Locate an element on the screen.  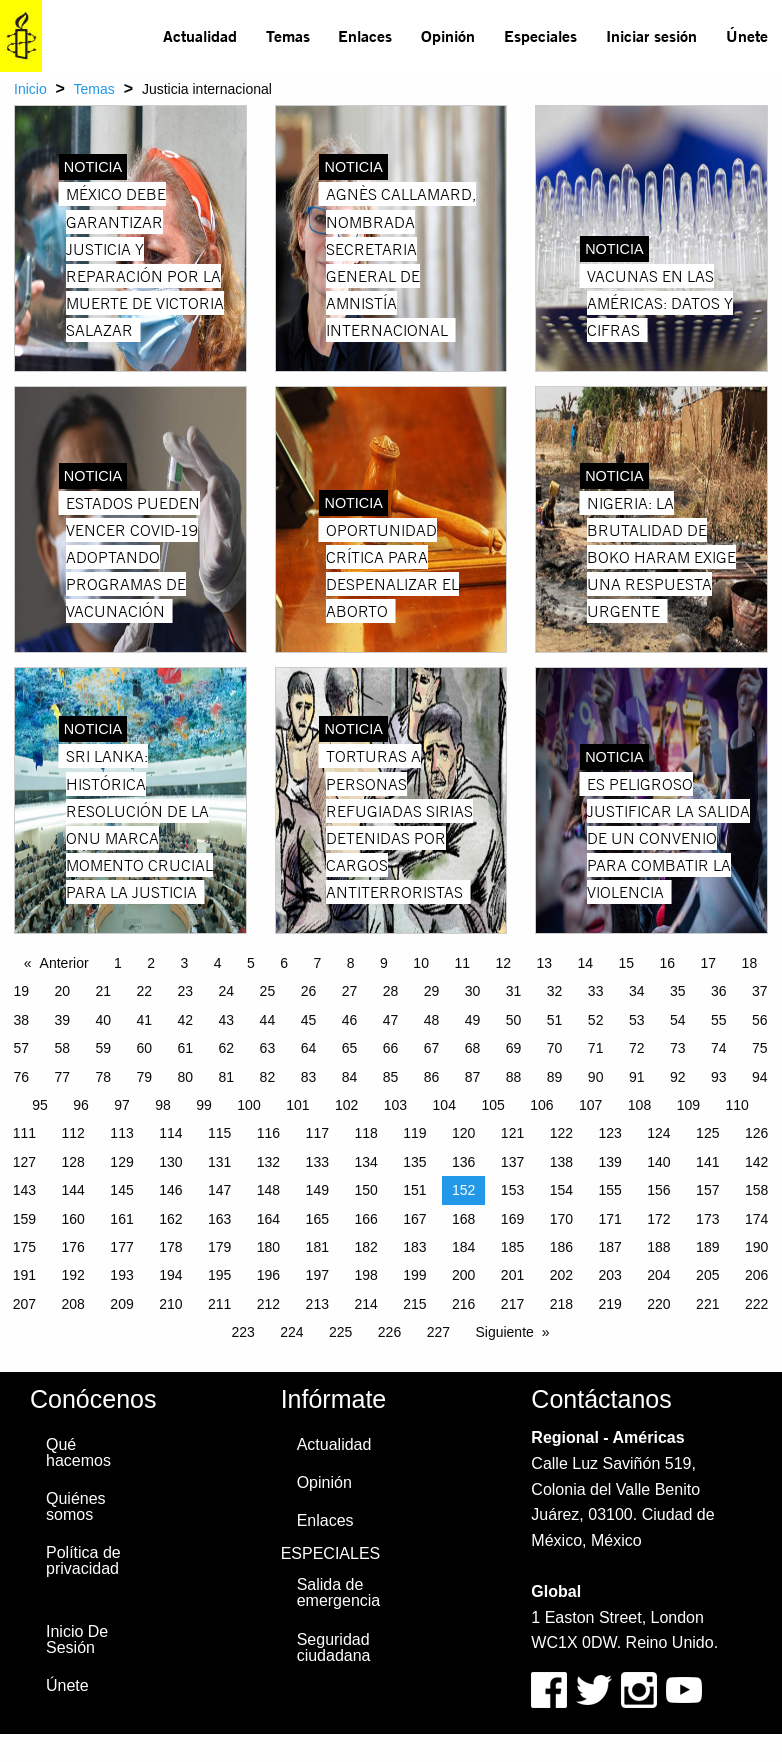
15 [Page 15] is located at coordinates (627, 963).